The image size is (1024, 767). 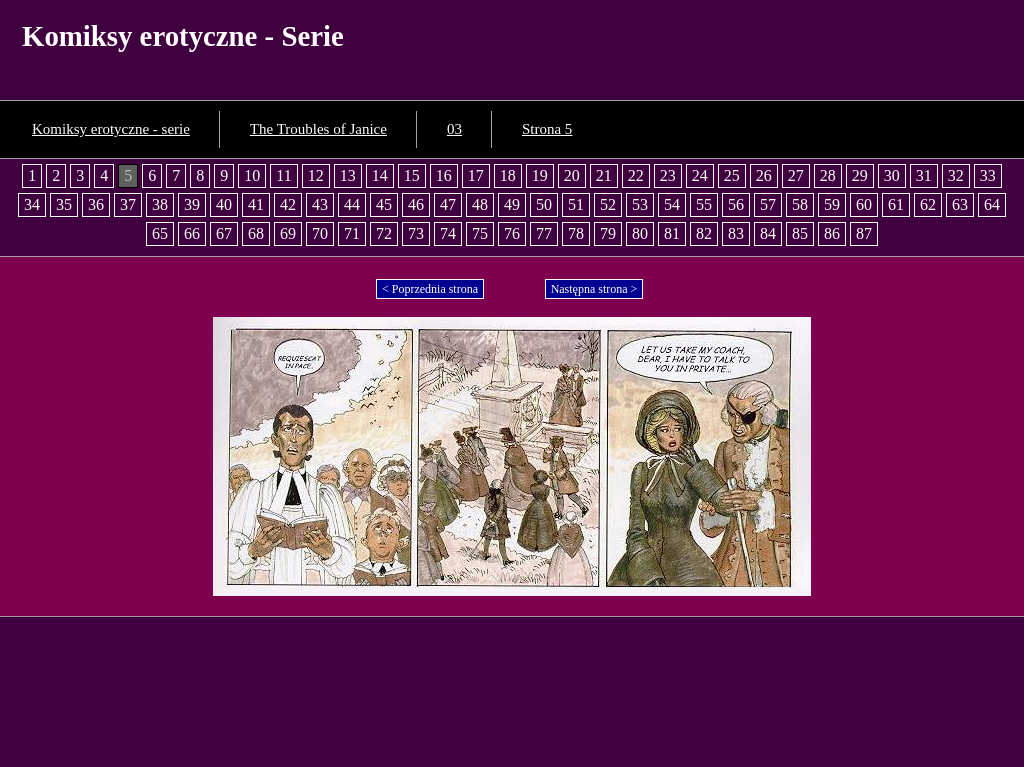 What do you see at coordinates (672, 204) in the screenshot?
I see `54` at bounding box center [672, 204].